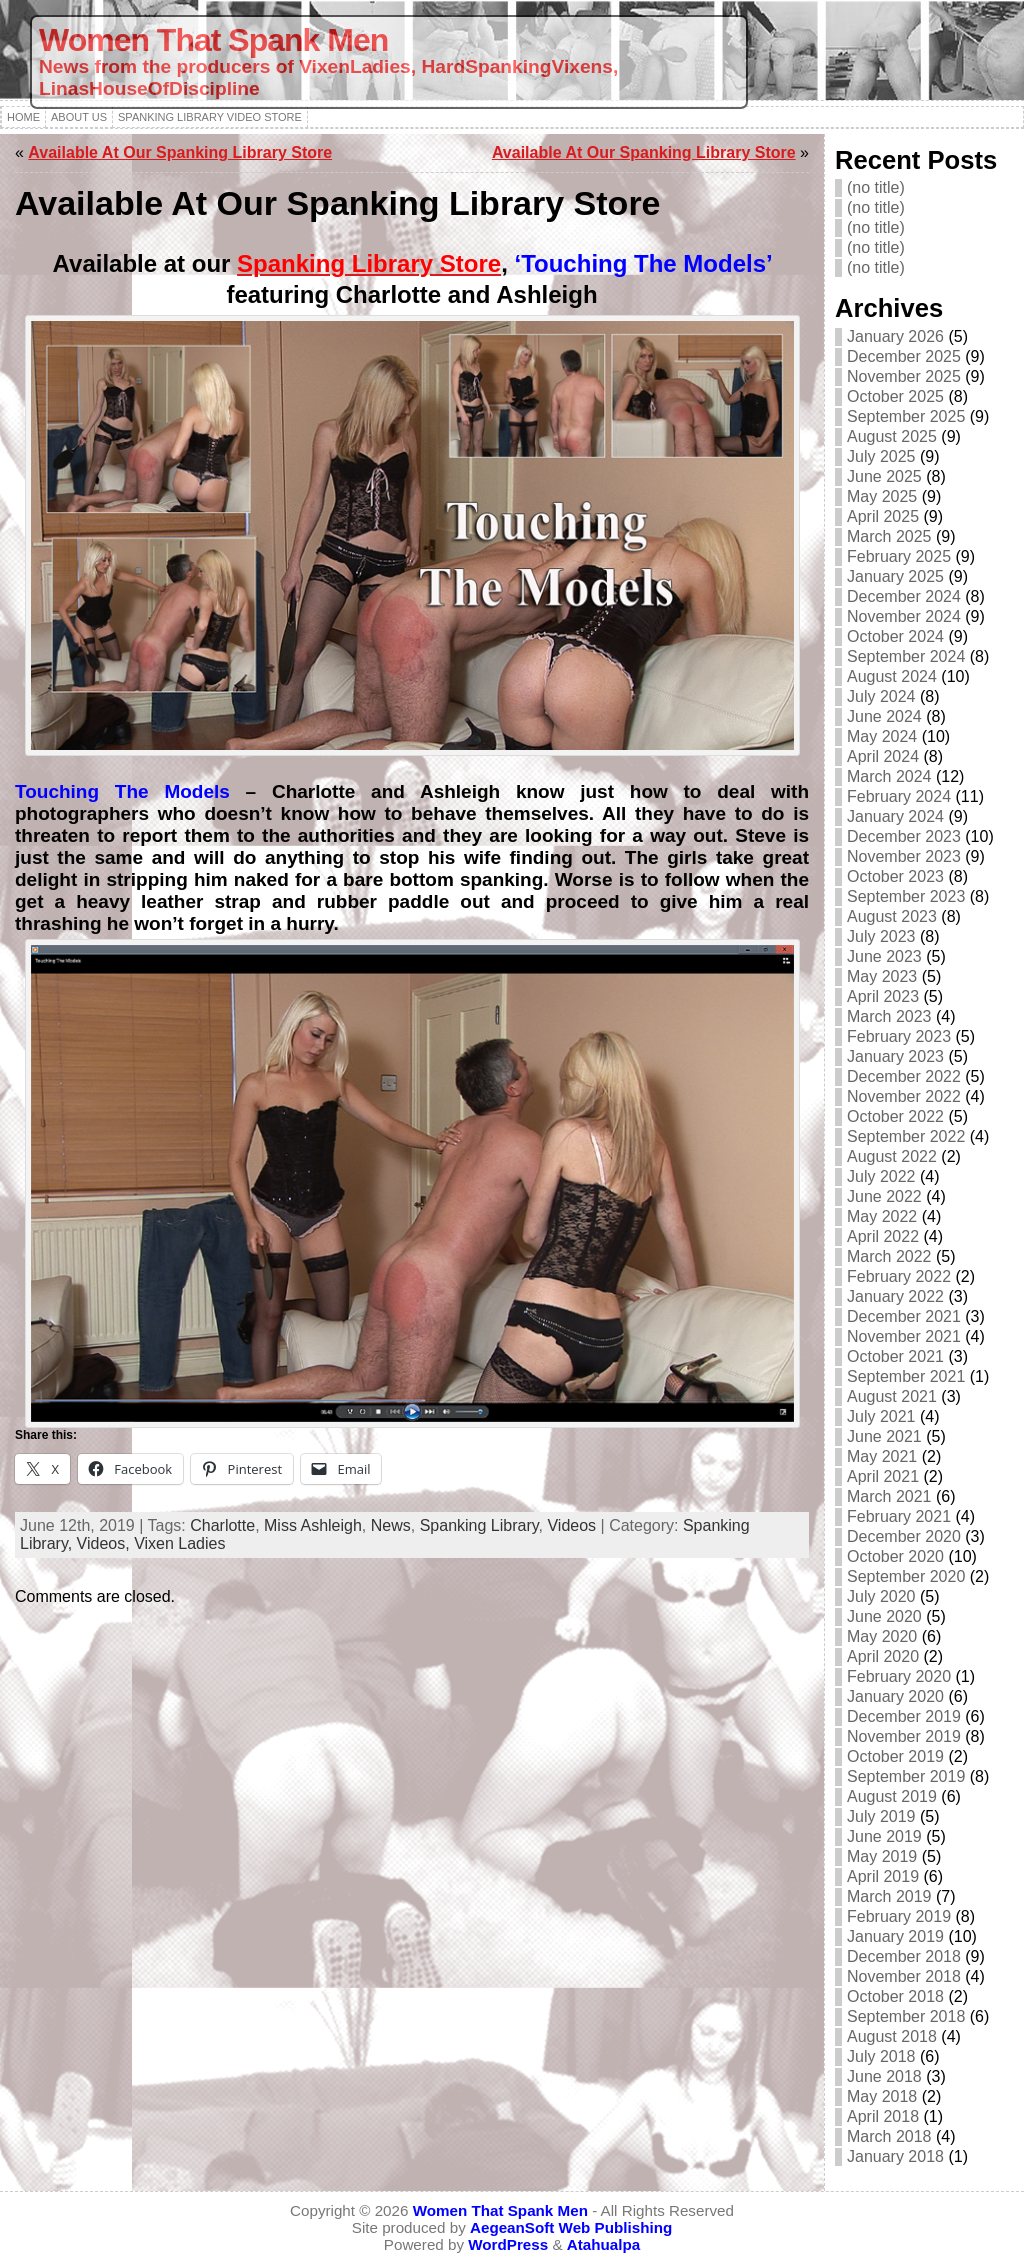  What do you see at coordinates (889, 1896) in the screenshot?
I see `March 2019` at bounding box center [889, 1896].